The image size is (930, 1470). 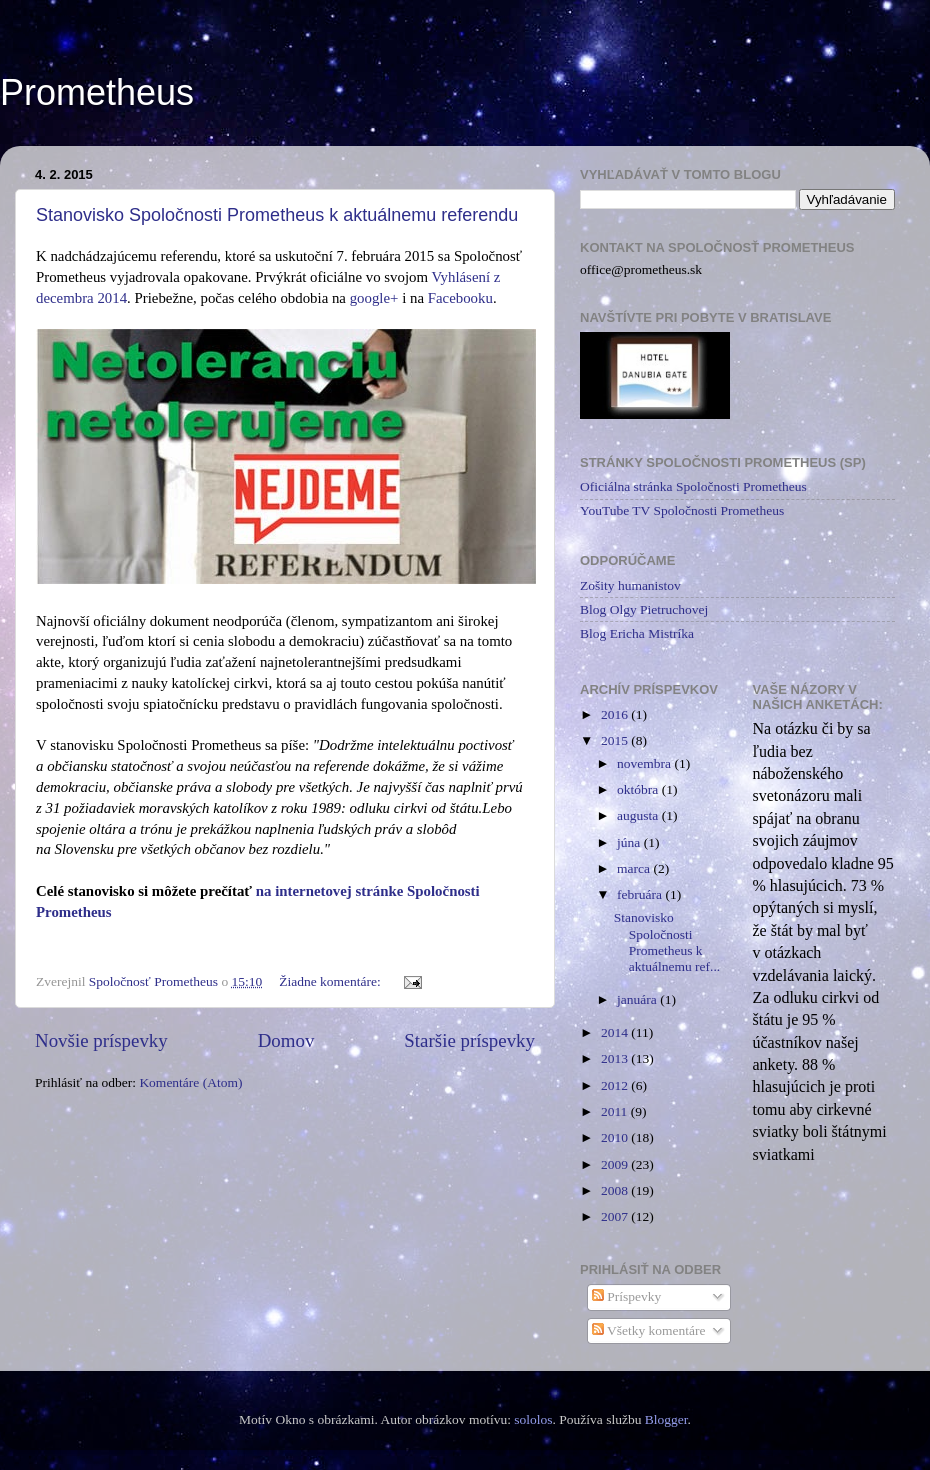 I want to click on 2016, so click(x=616, y=714).